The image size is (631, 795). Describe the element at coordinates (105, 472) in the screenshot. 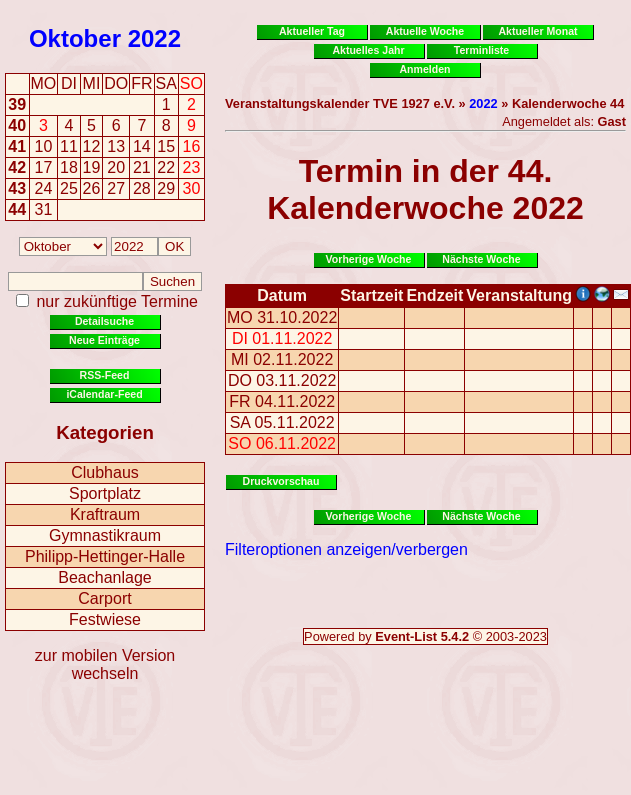

I see `Clubhaus` at that location.